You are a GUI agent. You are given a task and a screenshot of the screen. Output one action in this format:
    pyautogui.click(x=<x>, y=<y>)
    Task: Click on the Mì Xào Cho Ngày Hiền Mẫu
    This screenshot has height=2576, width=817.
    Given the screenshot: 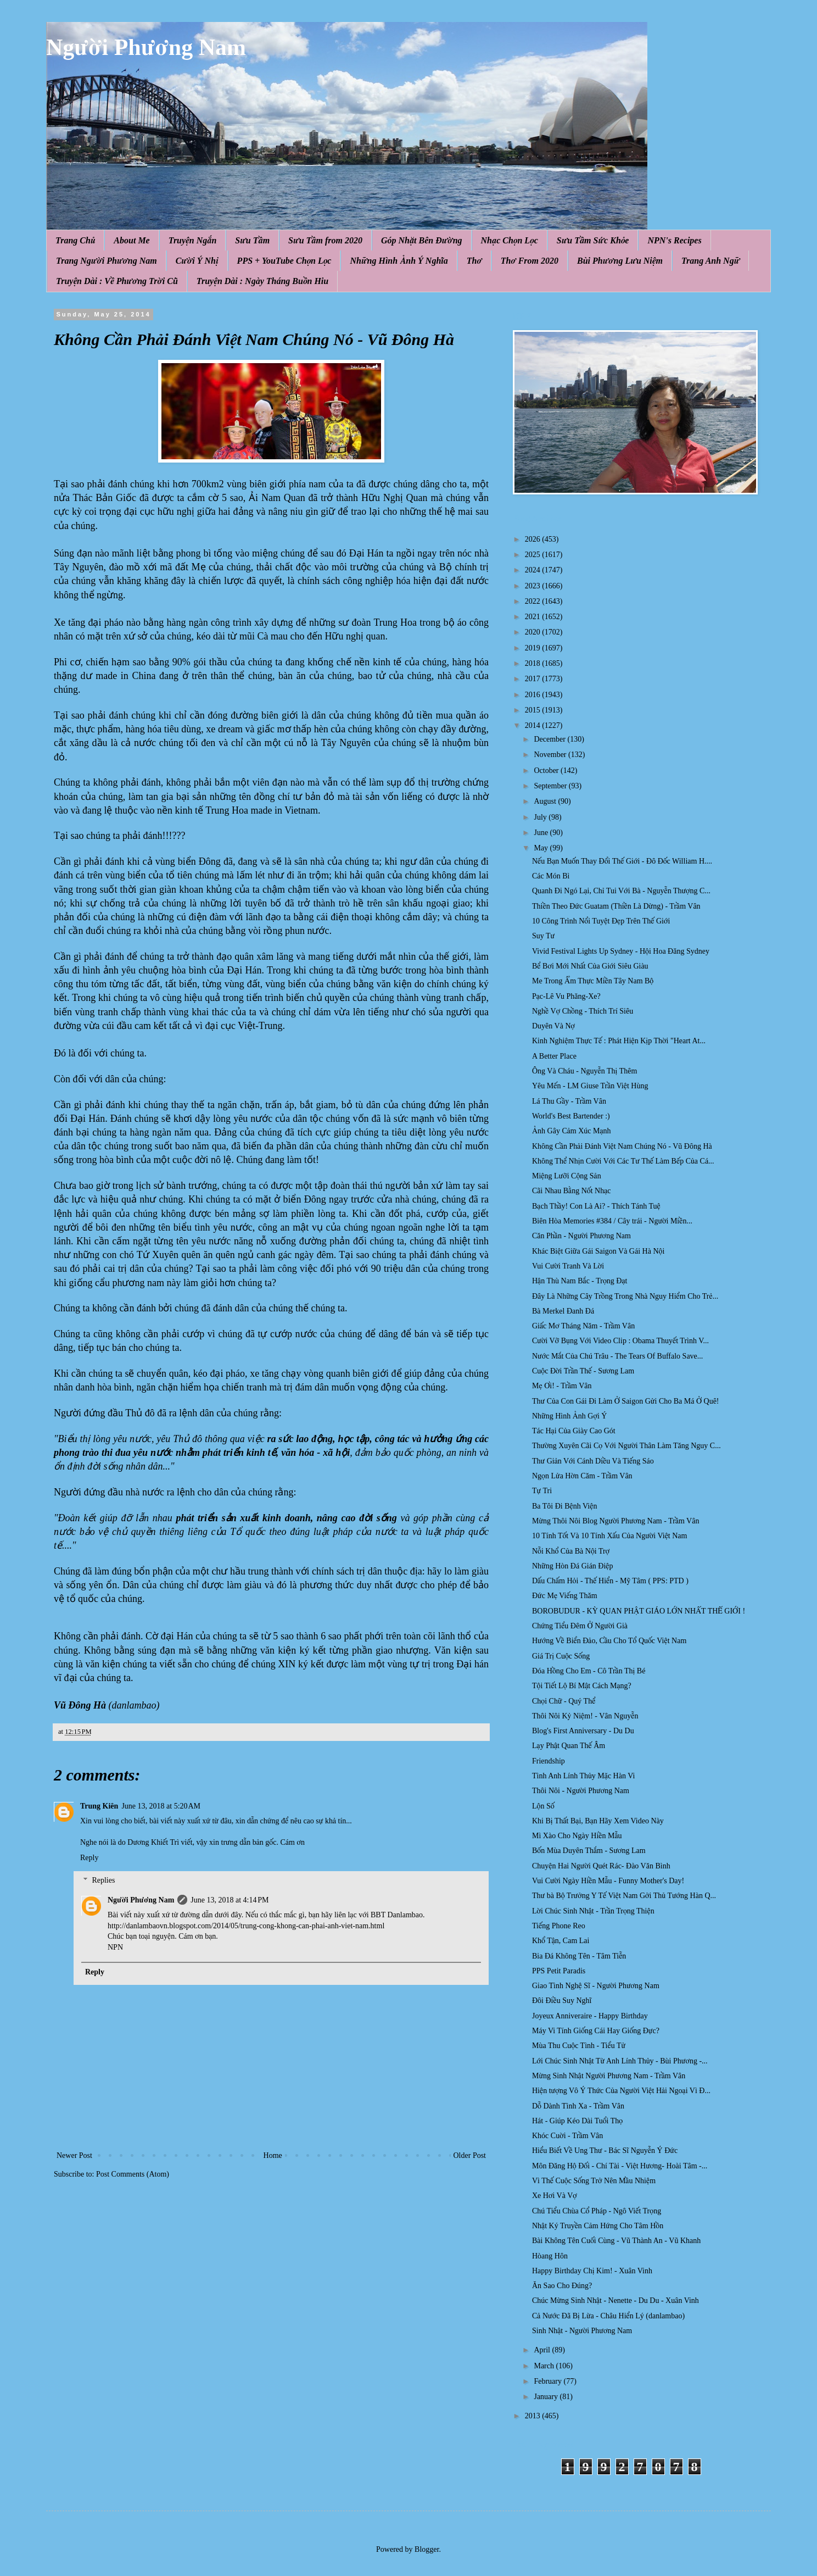 What is the action you would take?
    pyautogui.click(x=577, y=1836)
    